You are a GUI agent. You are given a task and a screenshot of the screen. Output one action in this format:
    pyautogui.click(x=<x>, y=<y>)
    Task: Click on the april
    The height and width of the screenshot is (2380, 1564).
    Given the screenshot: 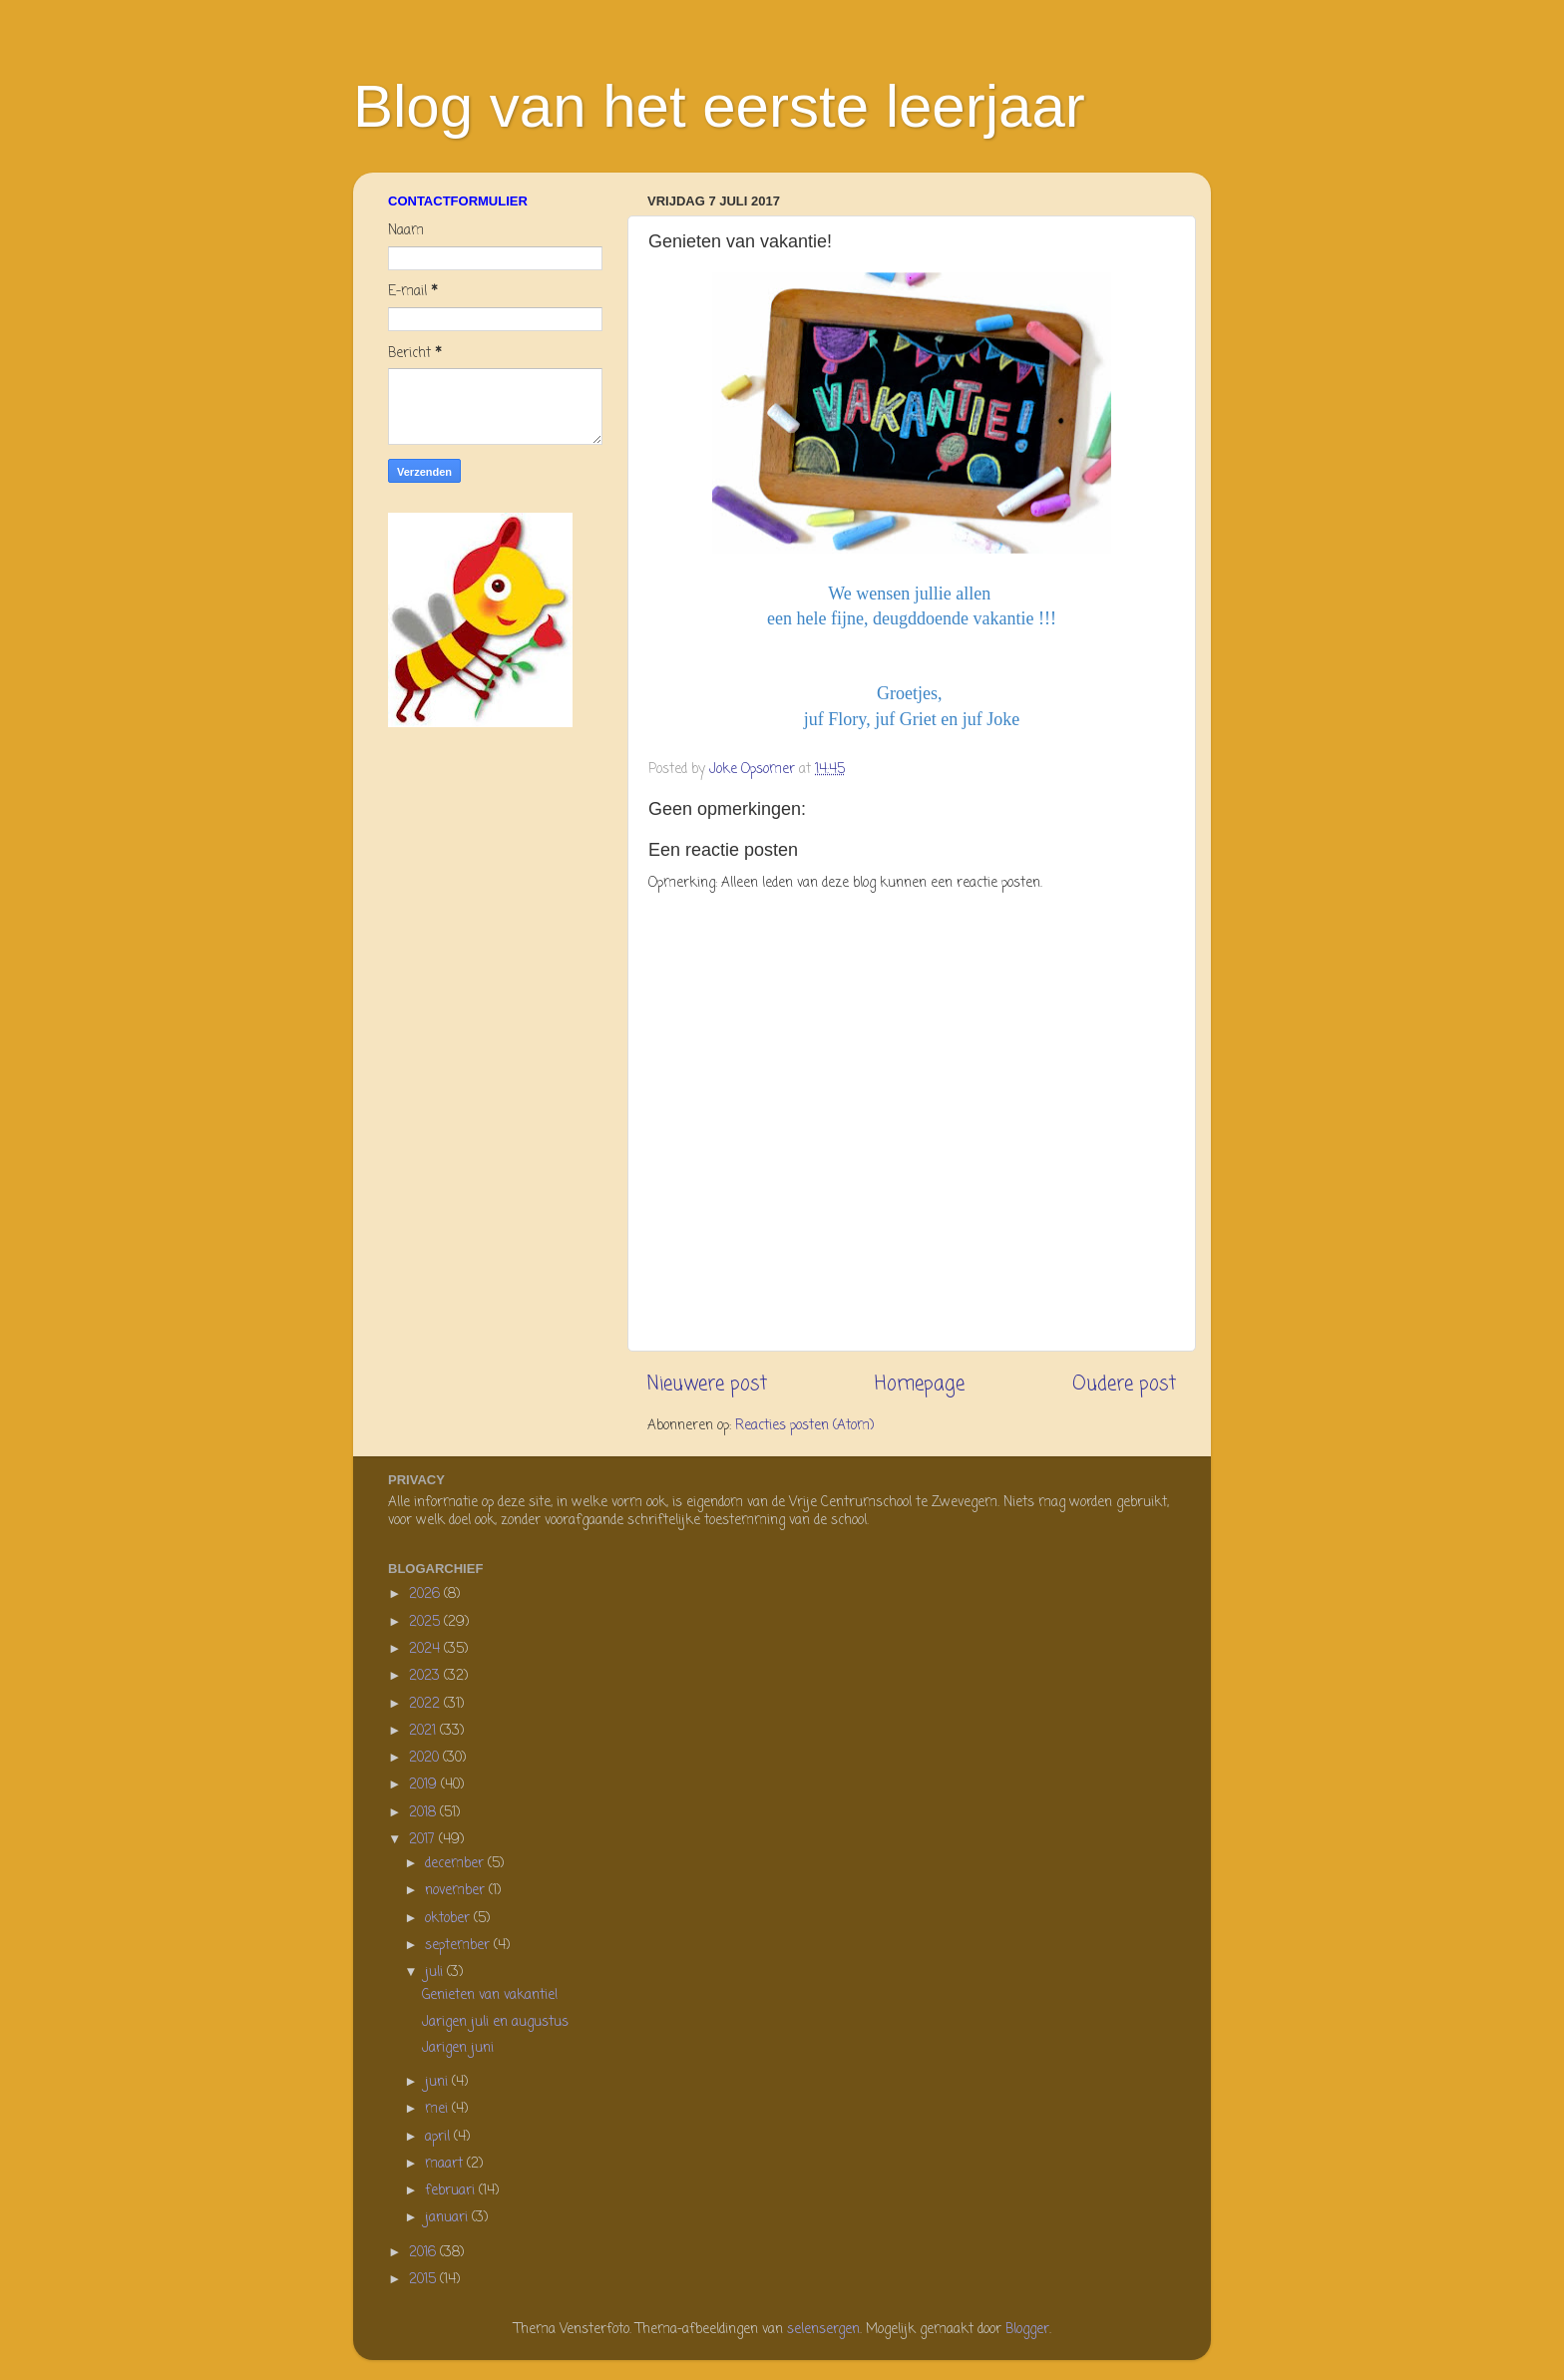 What is the action you would take?
    pyautogui.click(x=439, y=2137)
    